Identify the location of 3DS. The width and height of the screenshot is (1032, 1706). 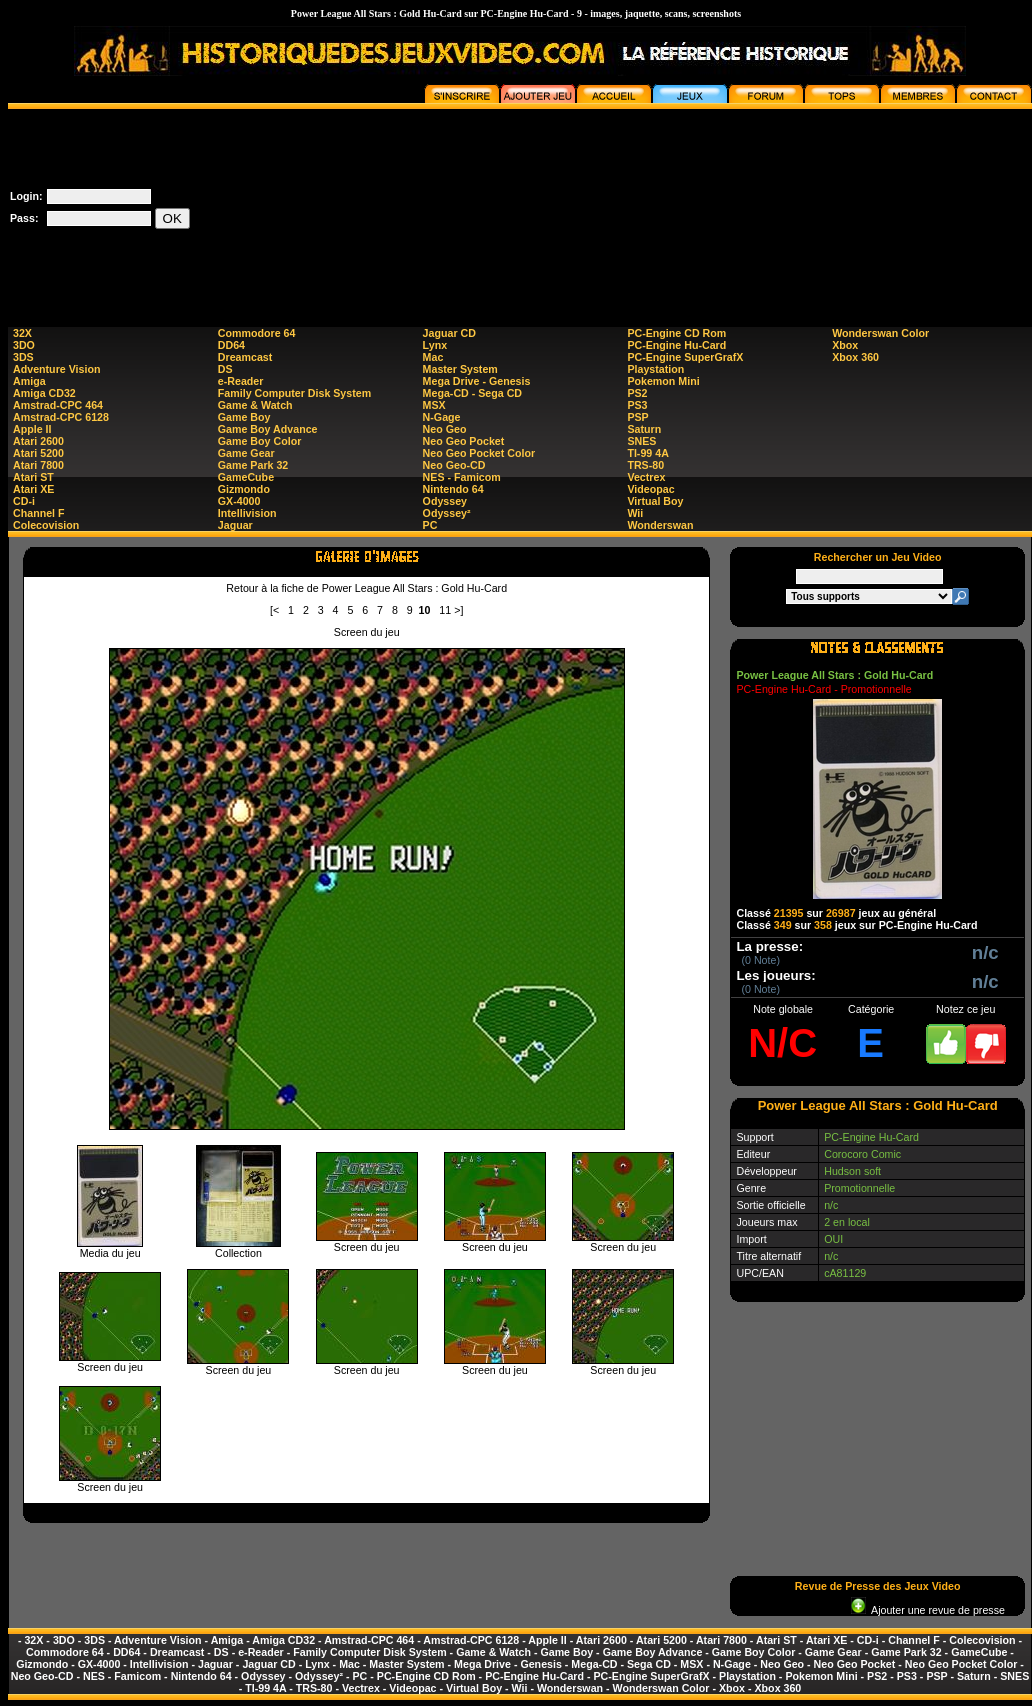
(23, 357).